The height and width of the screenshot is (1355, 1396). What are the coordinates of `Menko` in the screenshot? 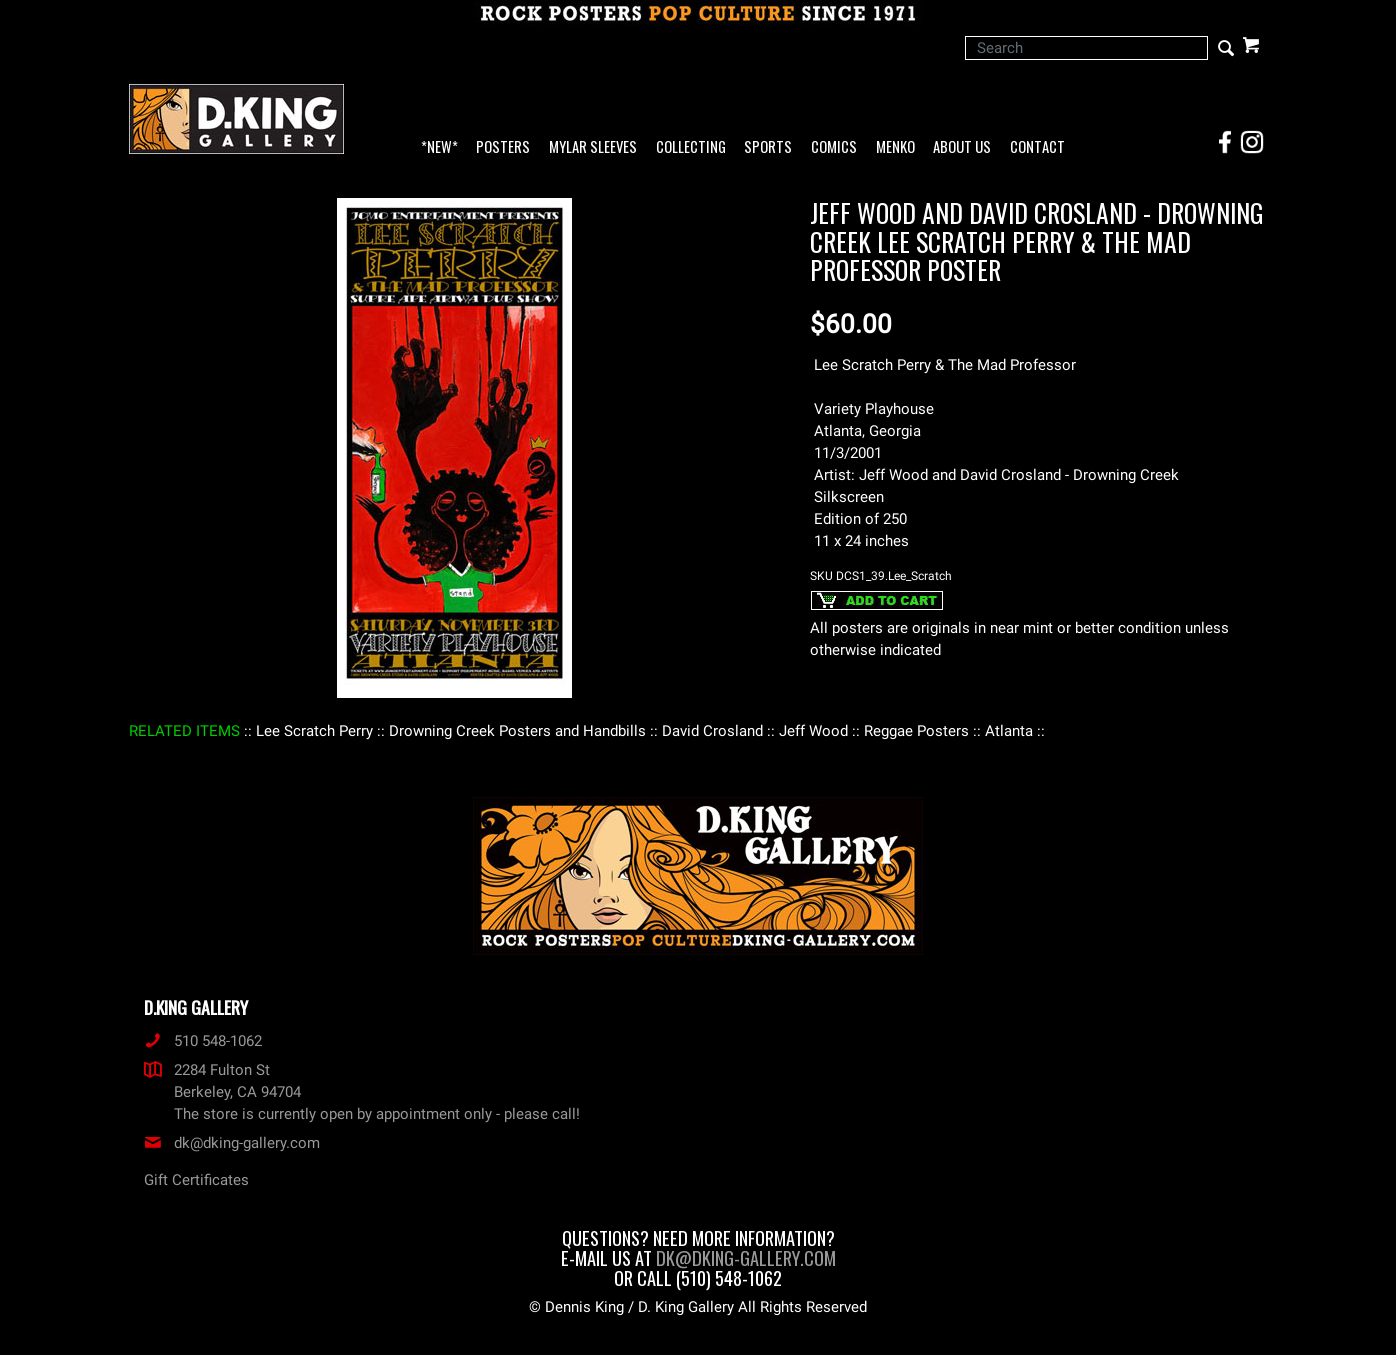 It's located at (895, 147).